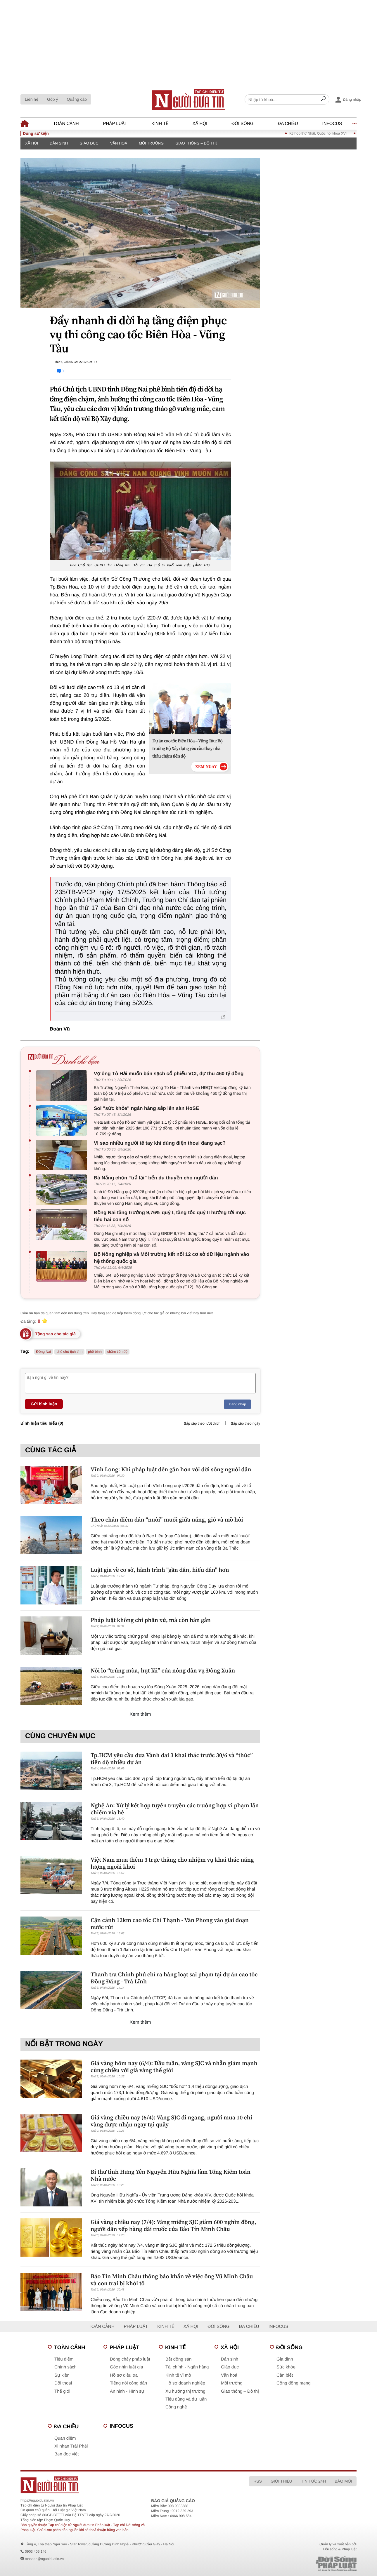 The width and height of the screenshot is (377, 2576). I want to click on toasoan@nguoiduatin.vn, so click(44, 2559).